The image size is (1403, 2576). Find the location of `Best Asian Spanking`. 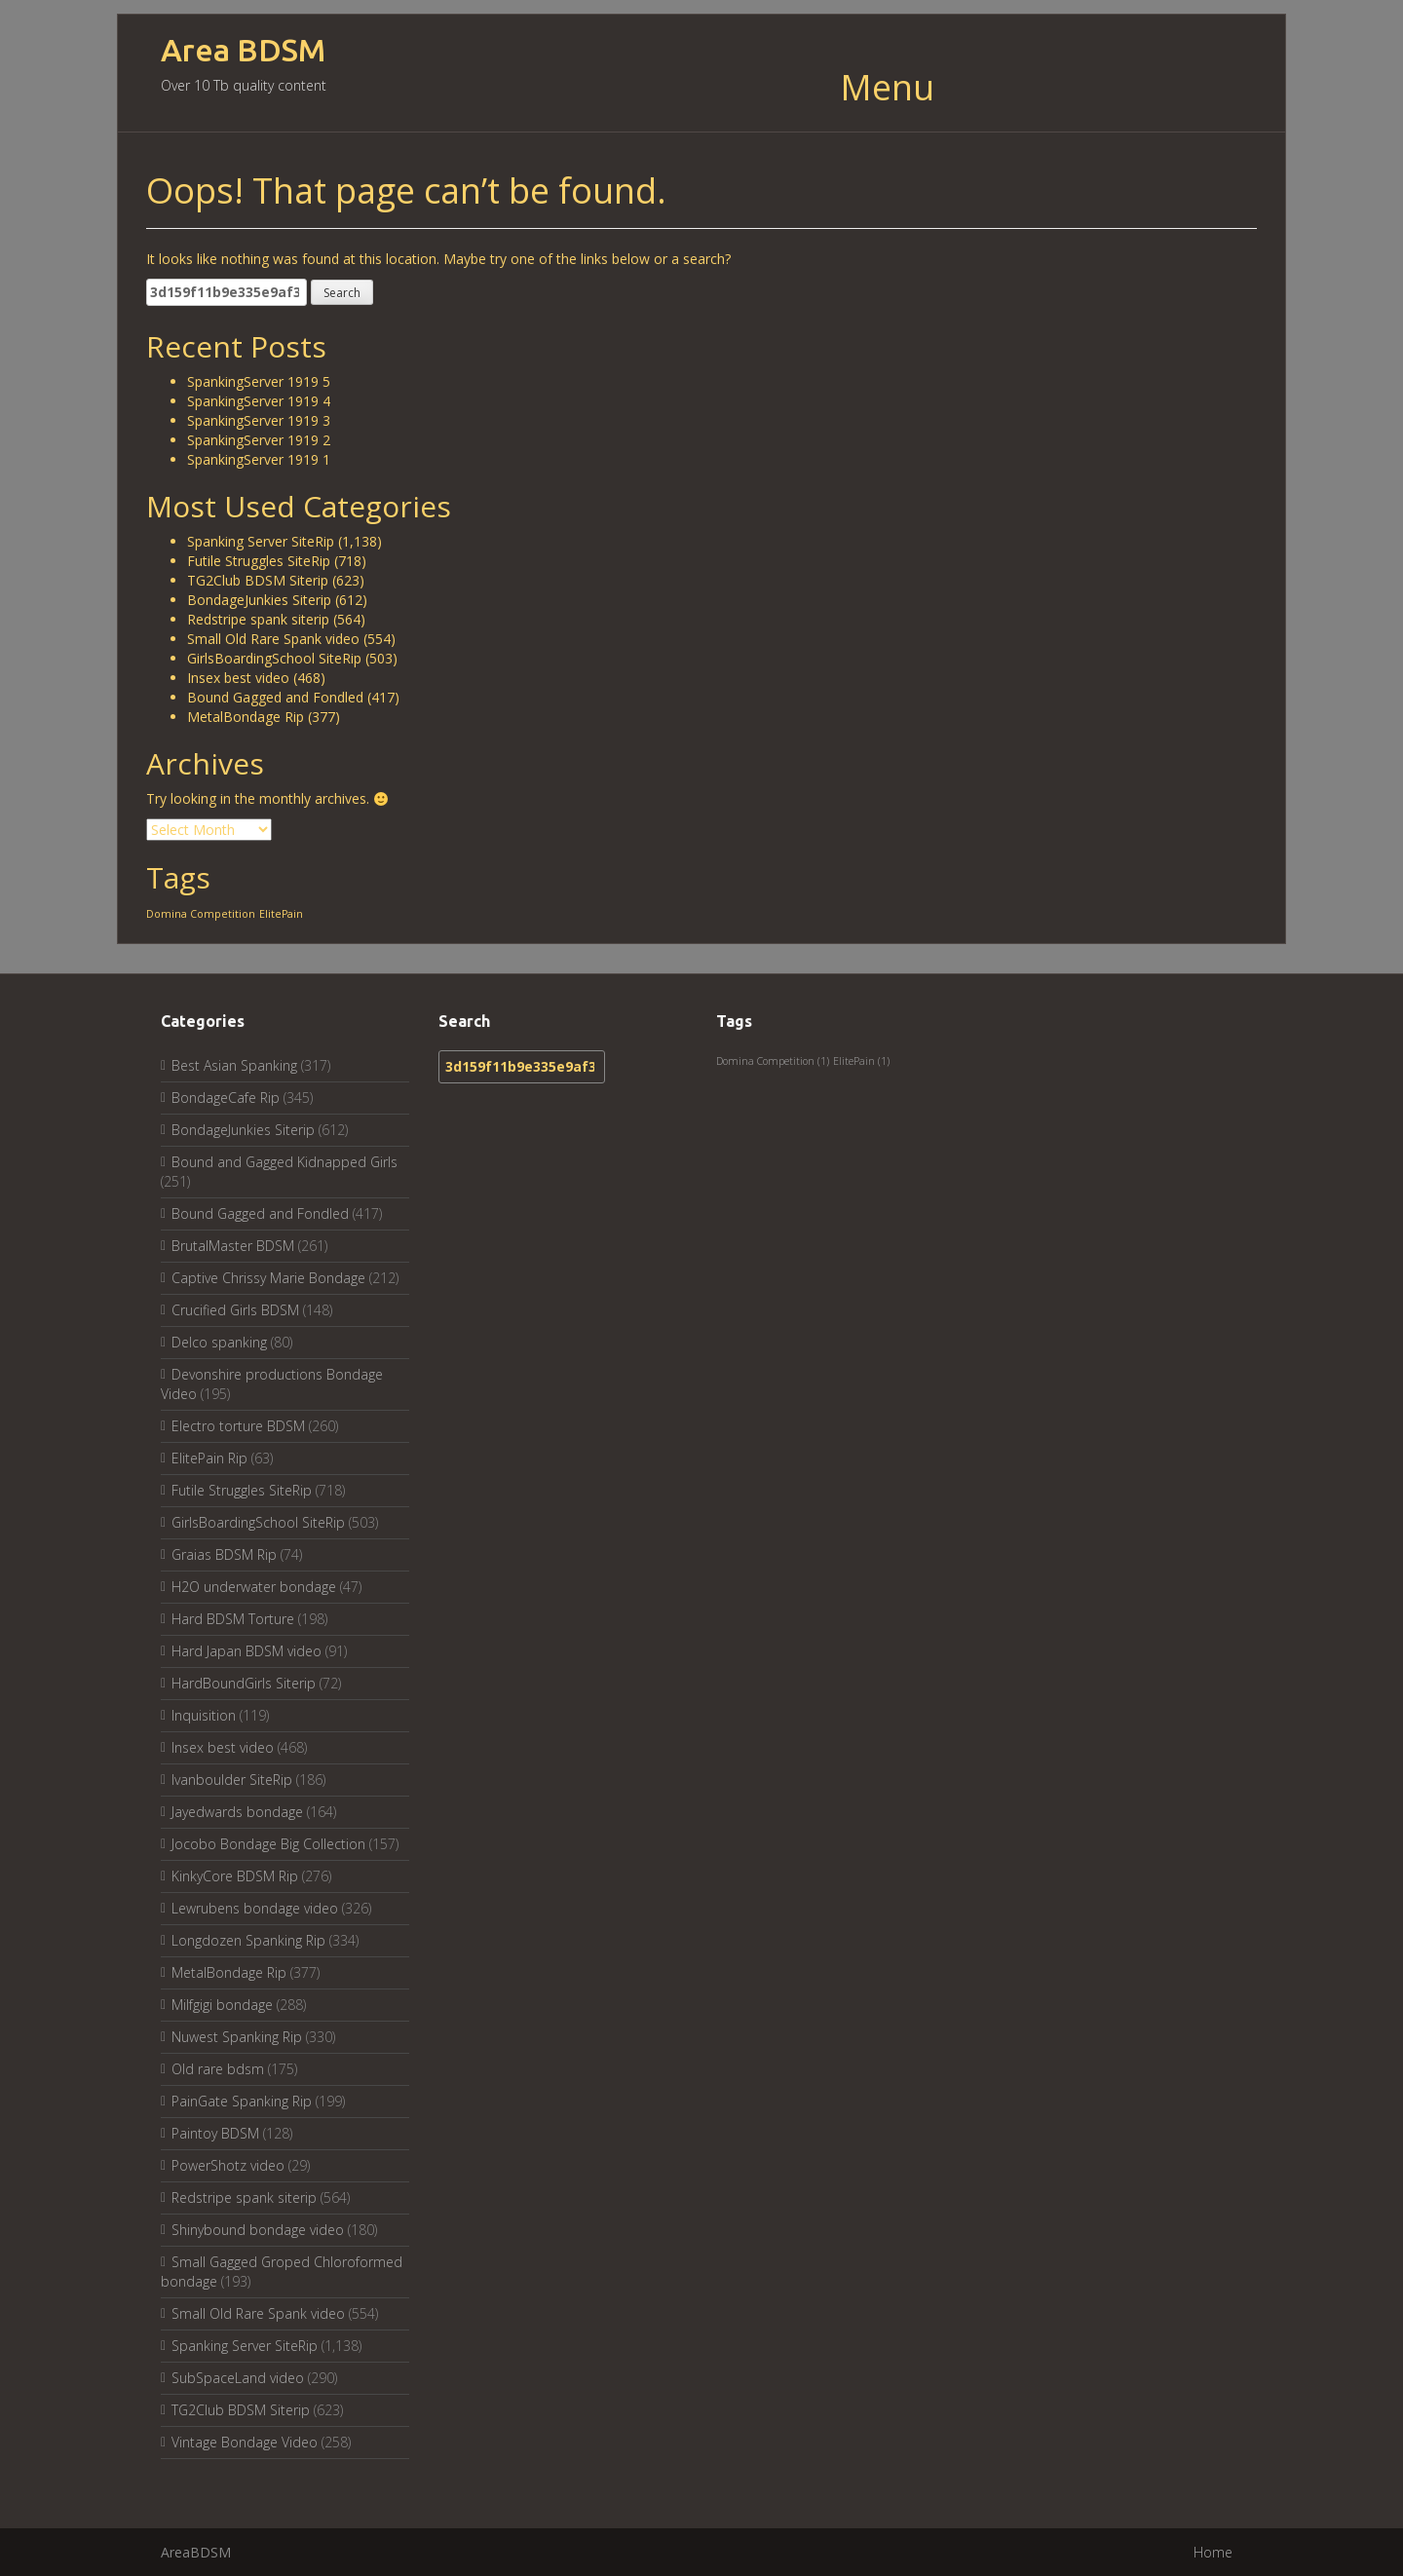

Best Asian Spanking is located at coordinates (234, 1065).